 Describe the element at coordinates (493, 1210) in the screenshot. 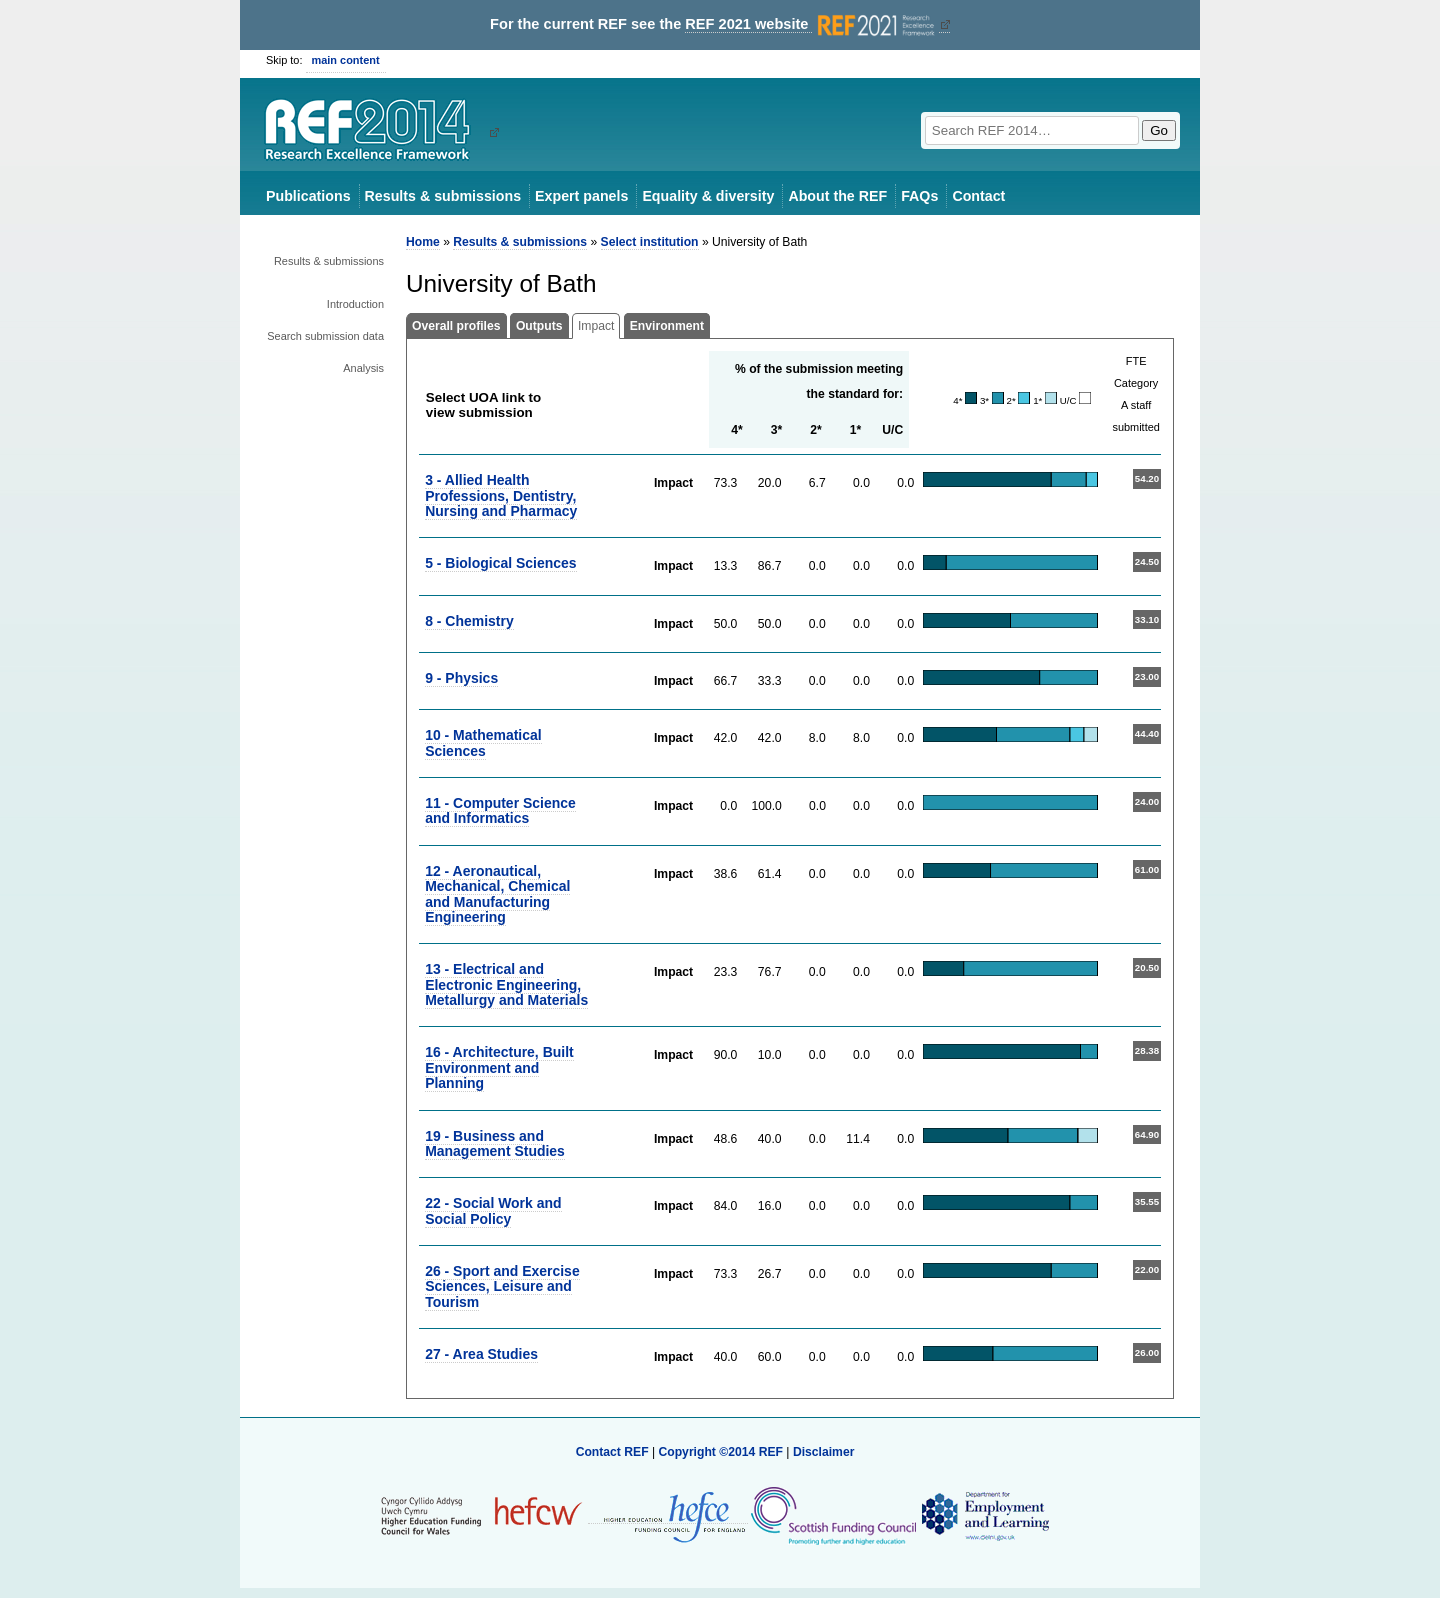

I see `22 - Social Work and Social Policy` at that location.